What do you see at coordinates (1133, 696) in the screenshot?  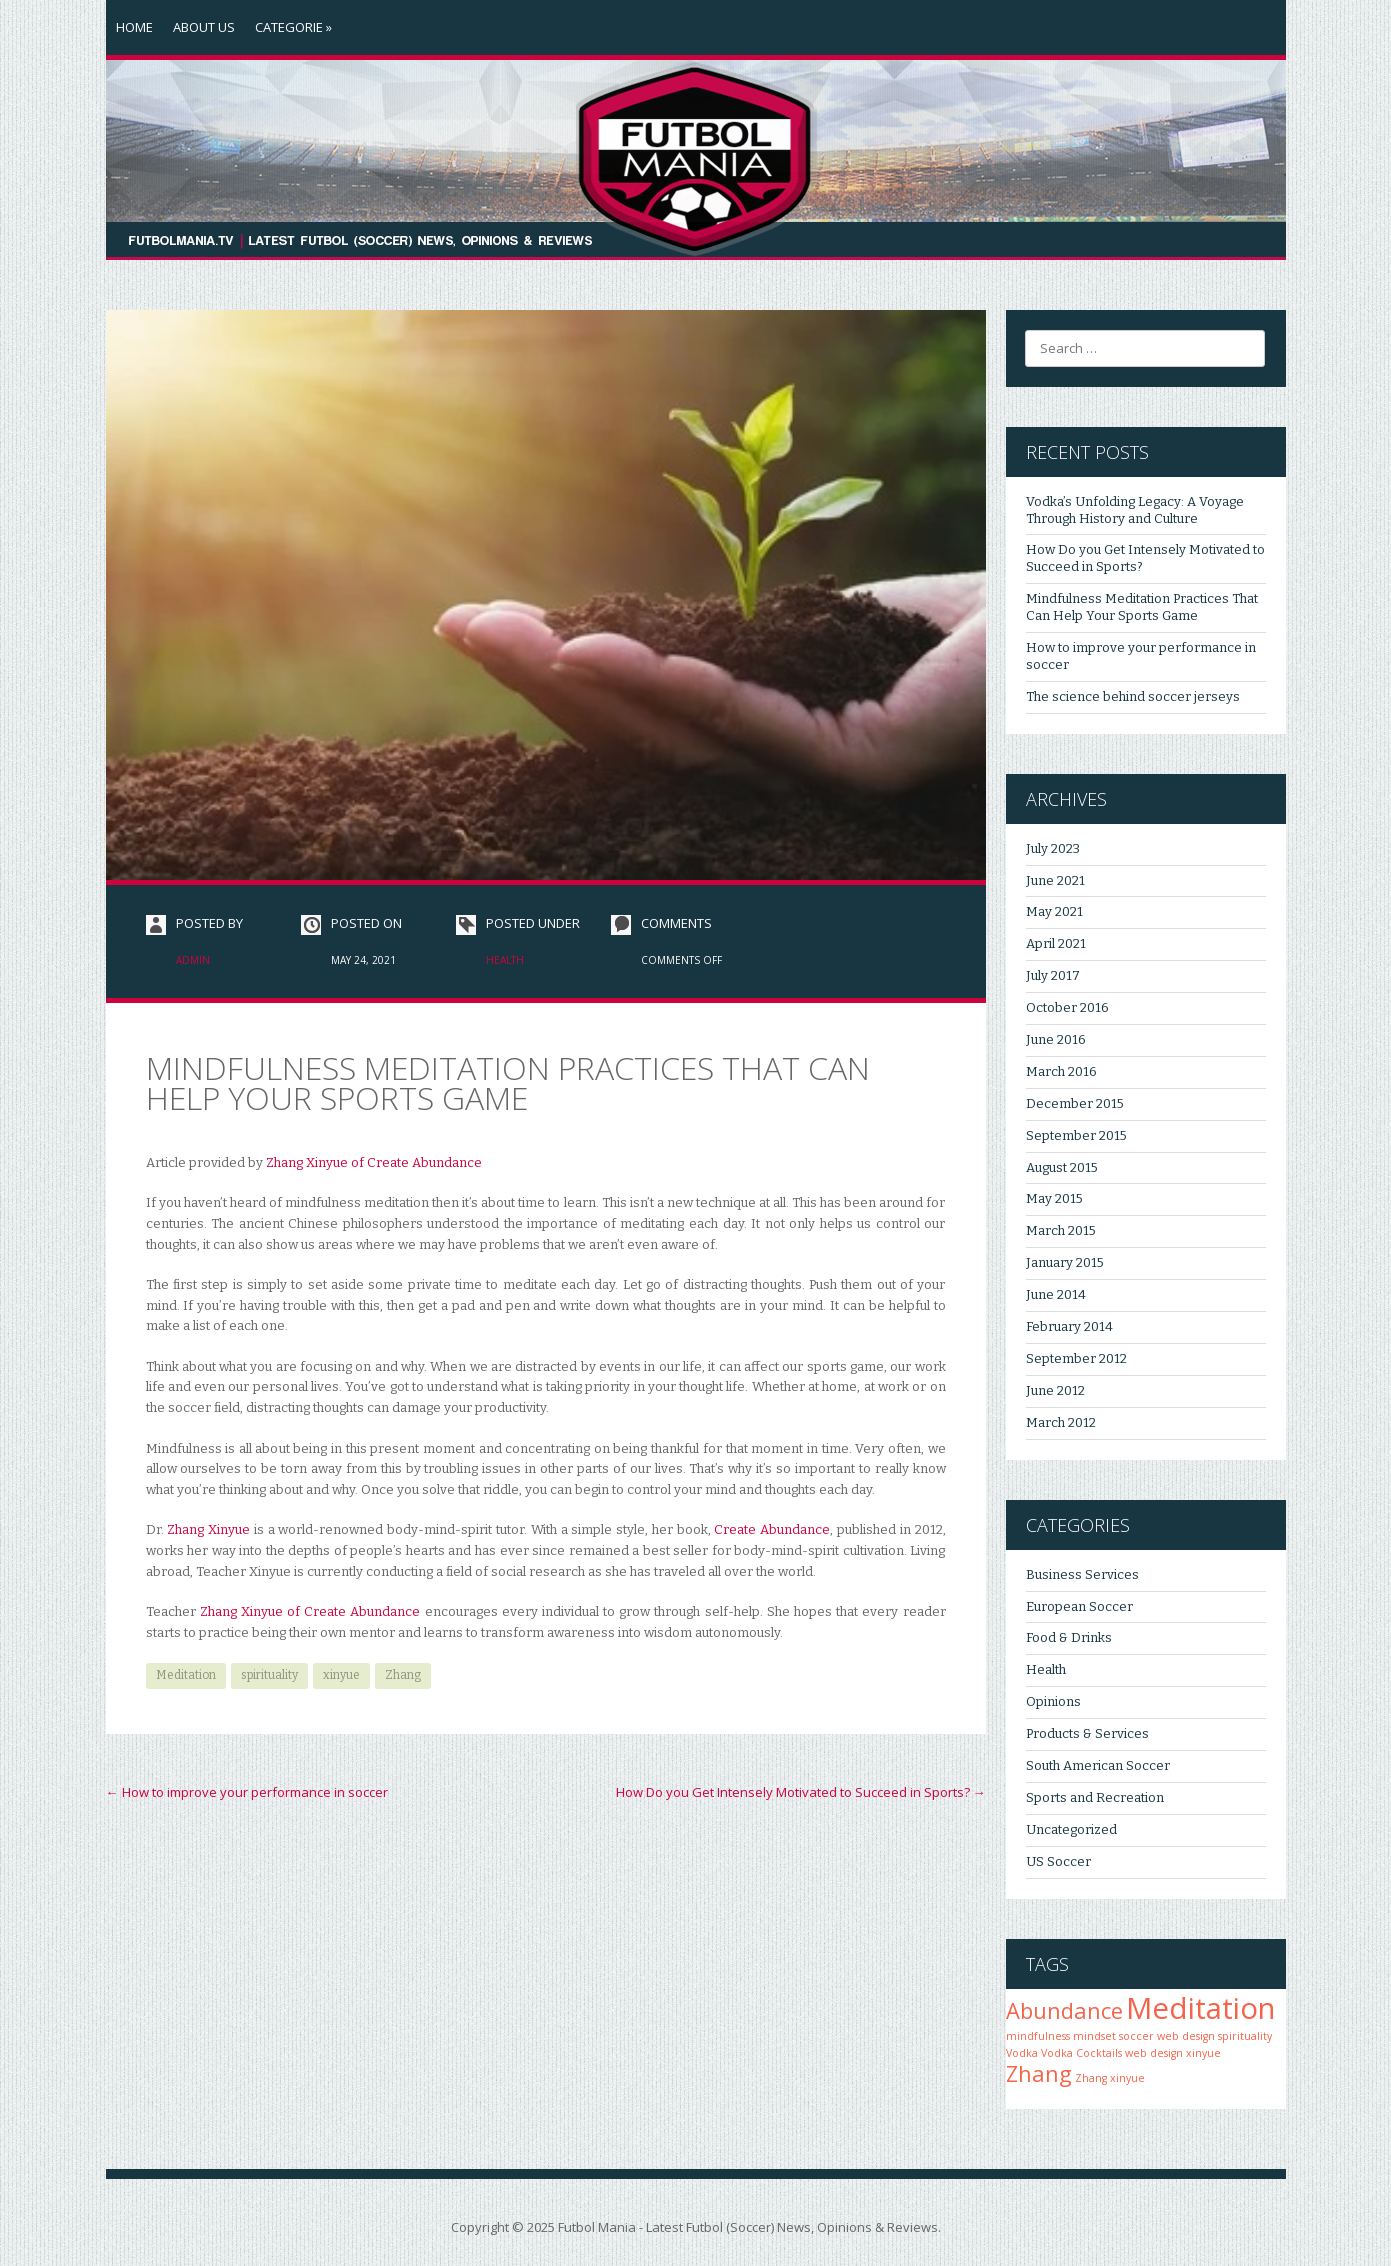 I see `The science behind soccer jerseys` at bounding box center [1133, 696].